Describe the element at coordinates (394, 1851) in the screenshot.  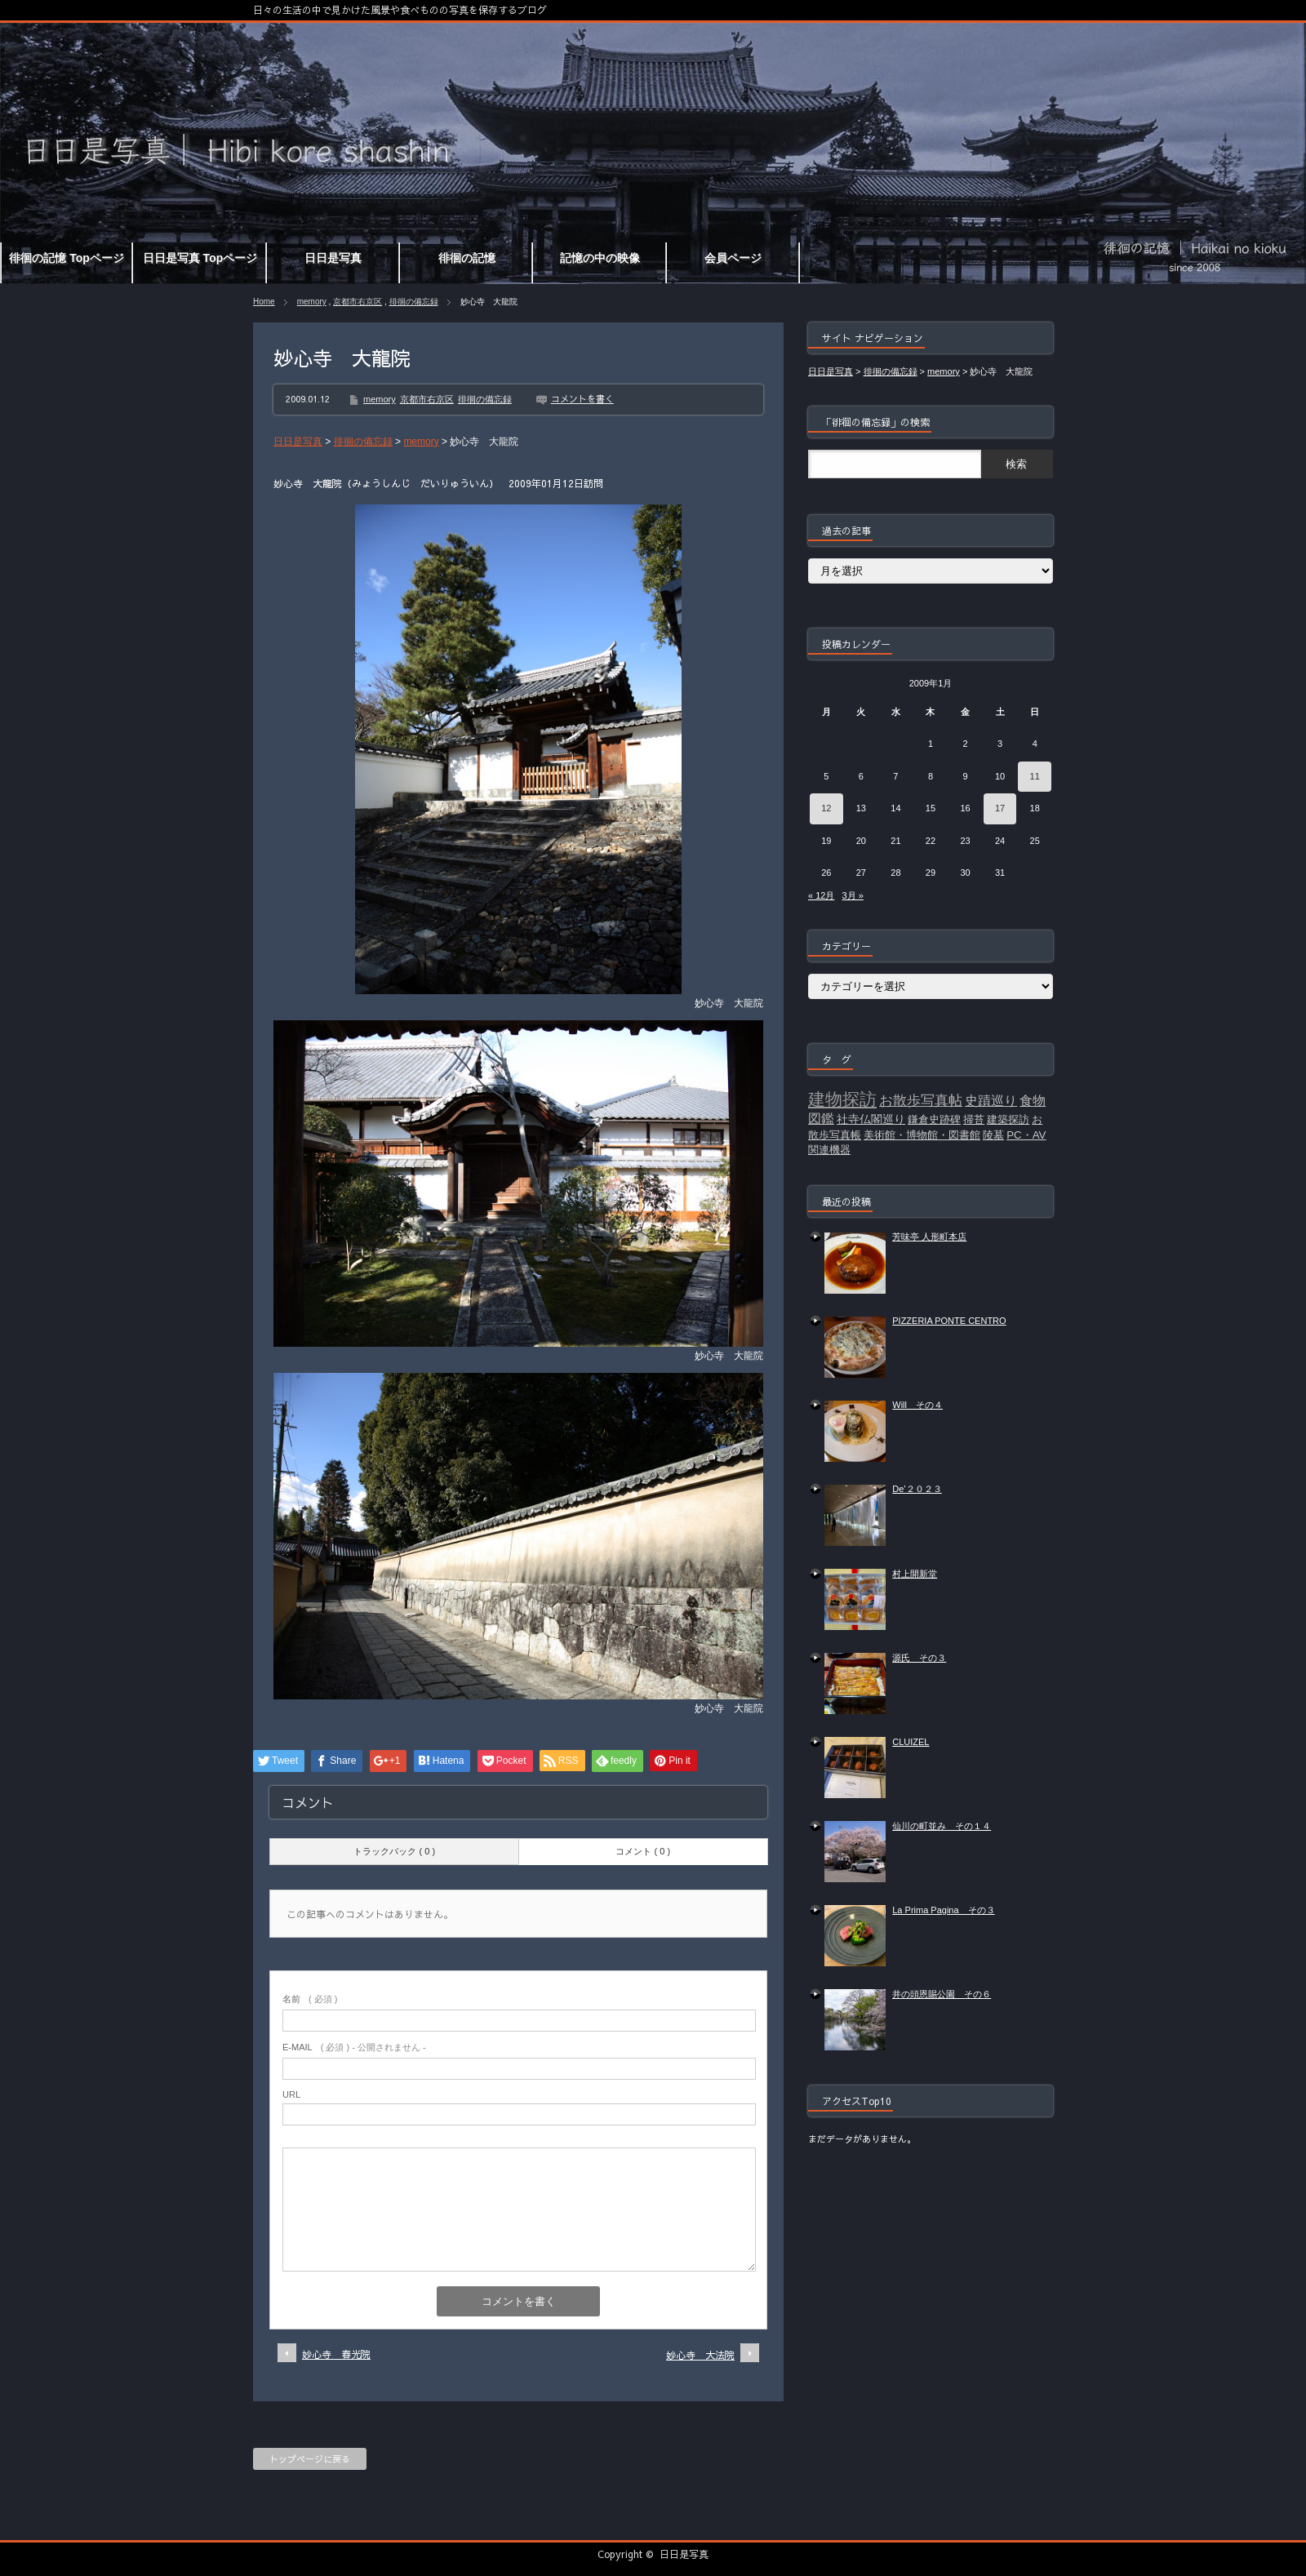
I see `トラックバック ( 0 )` at that location.